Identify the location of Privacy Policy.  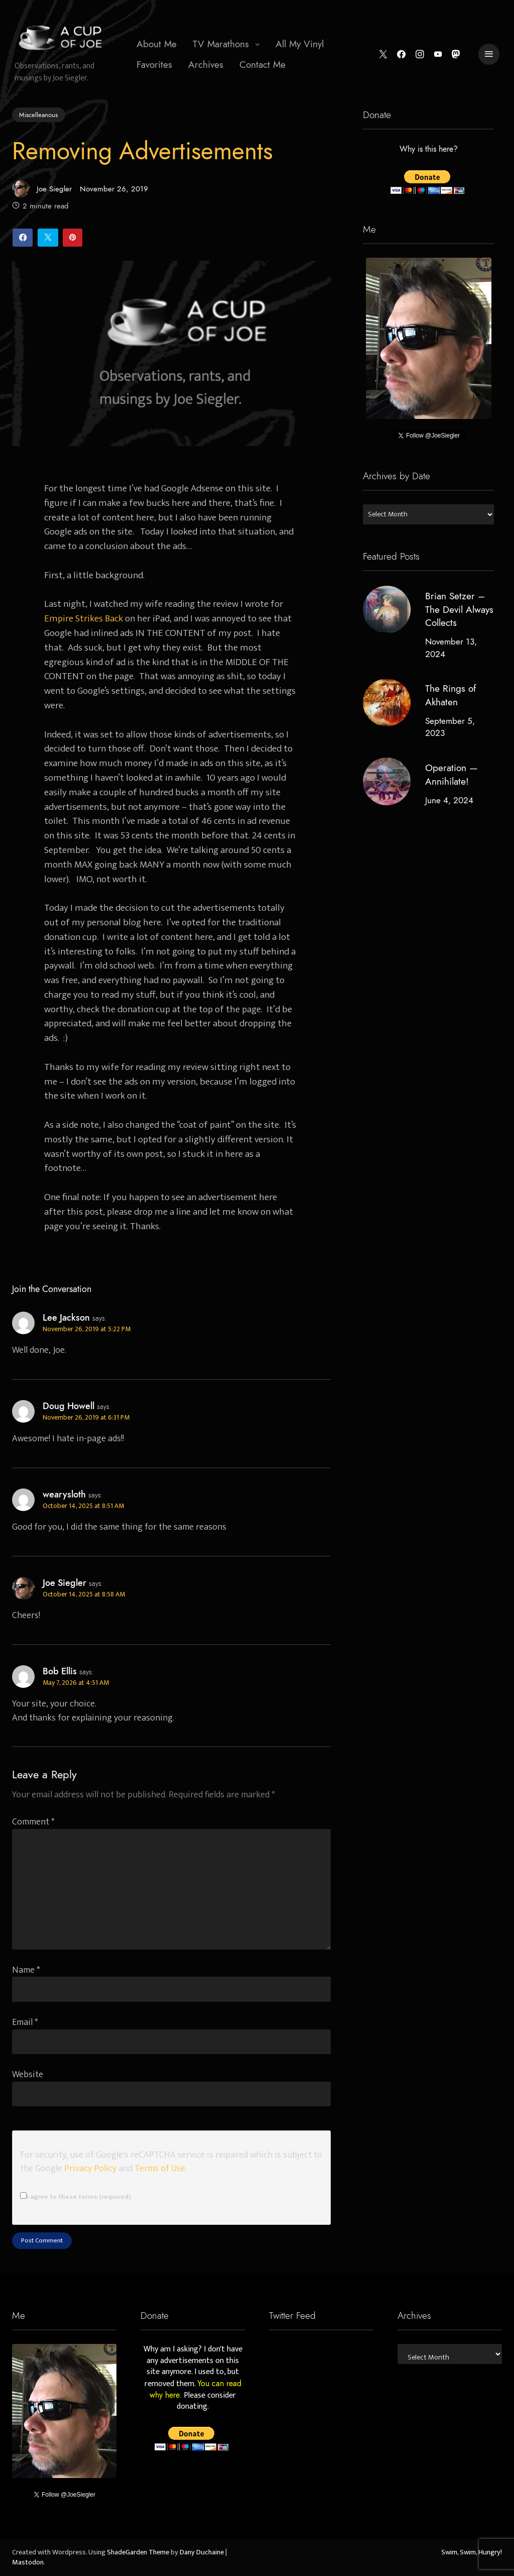
(90, 2168).